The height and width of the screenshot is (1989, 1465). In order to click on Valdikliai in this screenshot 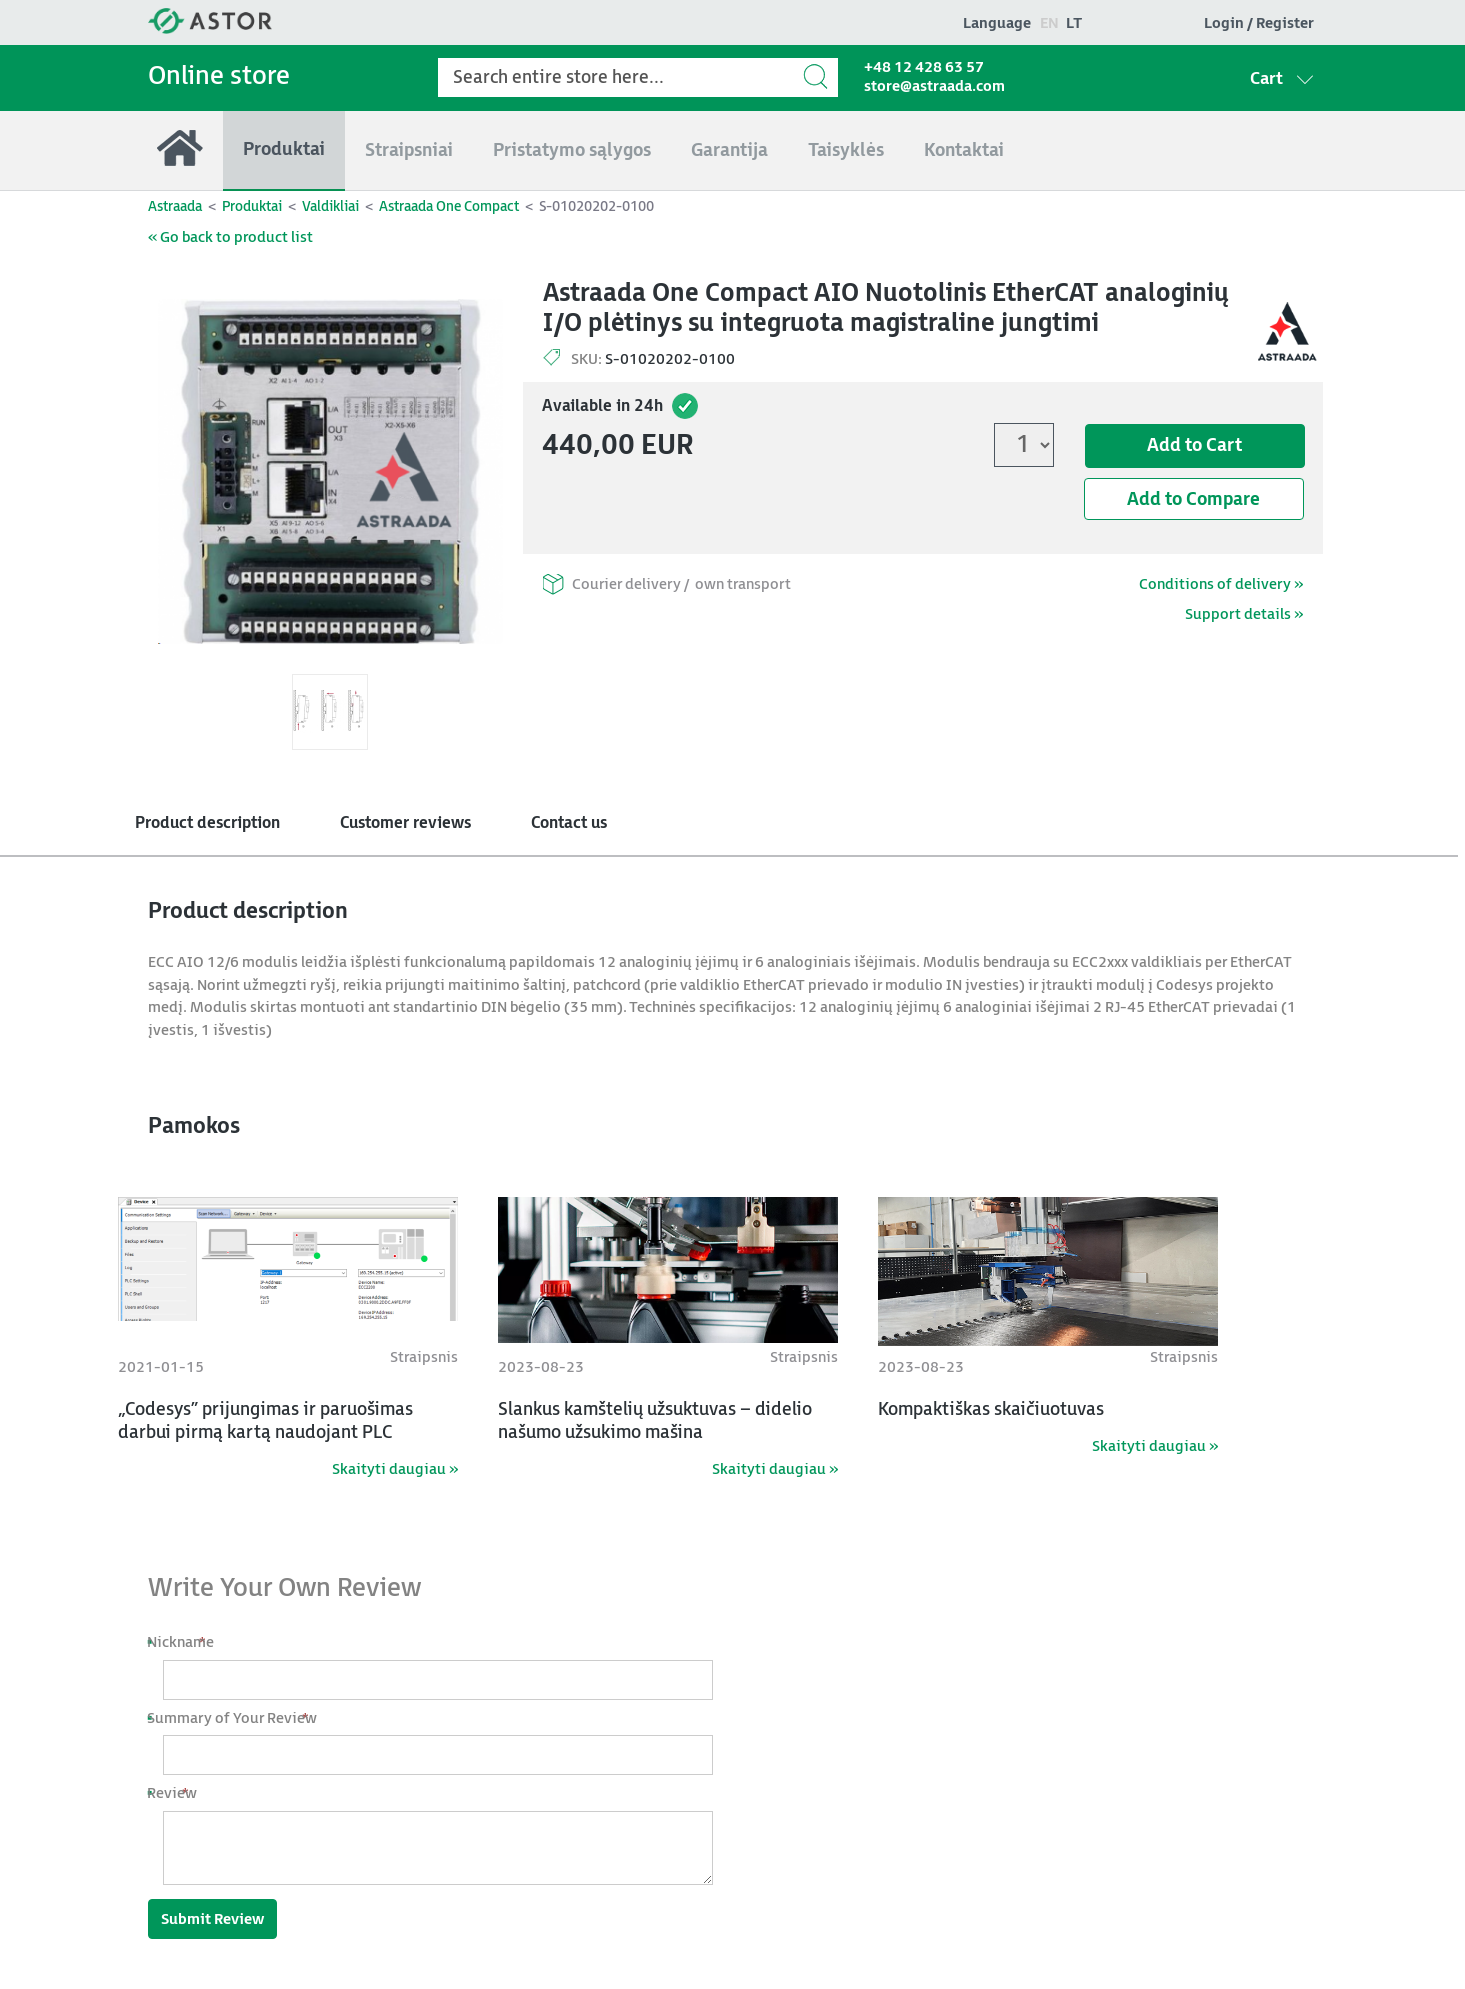, I will do `click(330, 206)`.